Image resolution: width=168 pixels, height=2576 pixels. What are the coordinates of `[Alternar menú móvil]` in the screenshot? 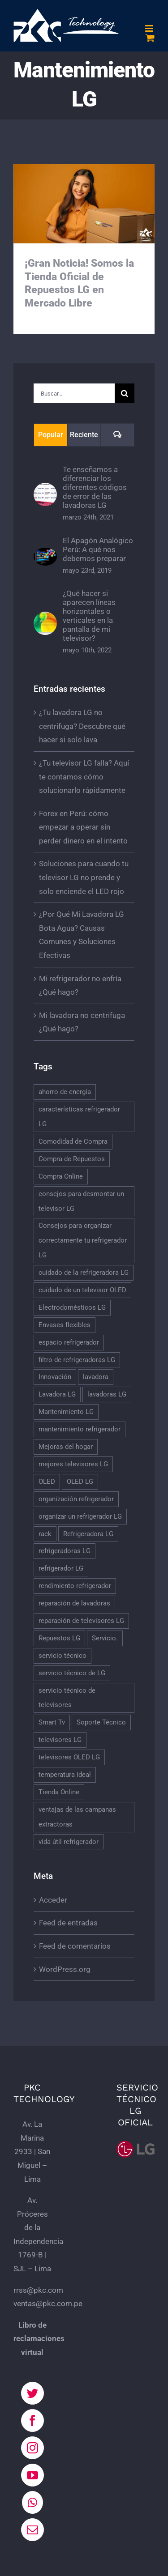 It's located at (150, 28).